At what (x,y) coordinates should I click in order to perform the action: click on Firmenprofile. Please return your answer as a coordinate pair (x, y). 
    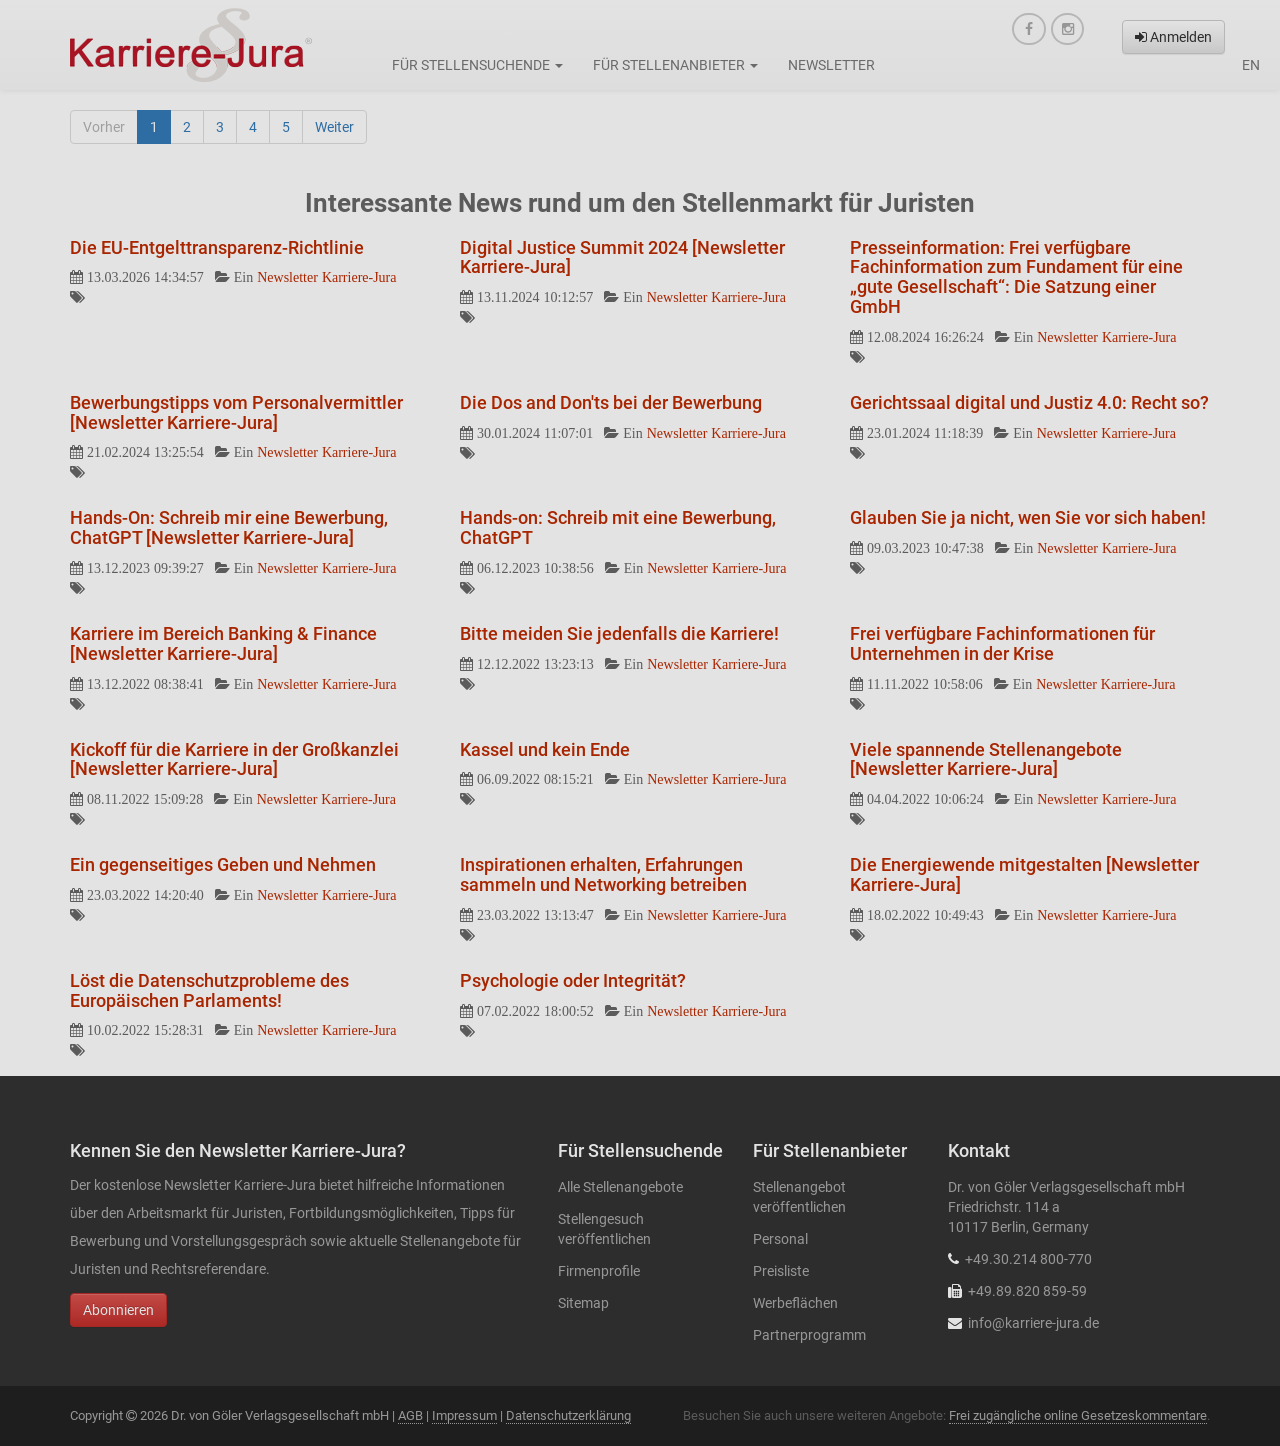
    Looking at the image, I should click on (599, 1271).